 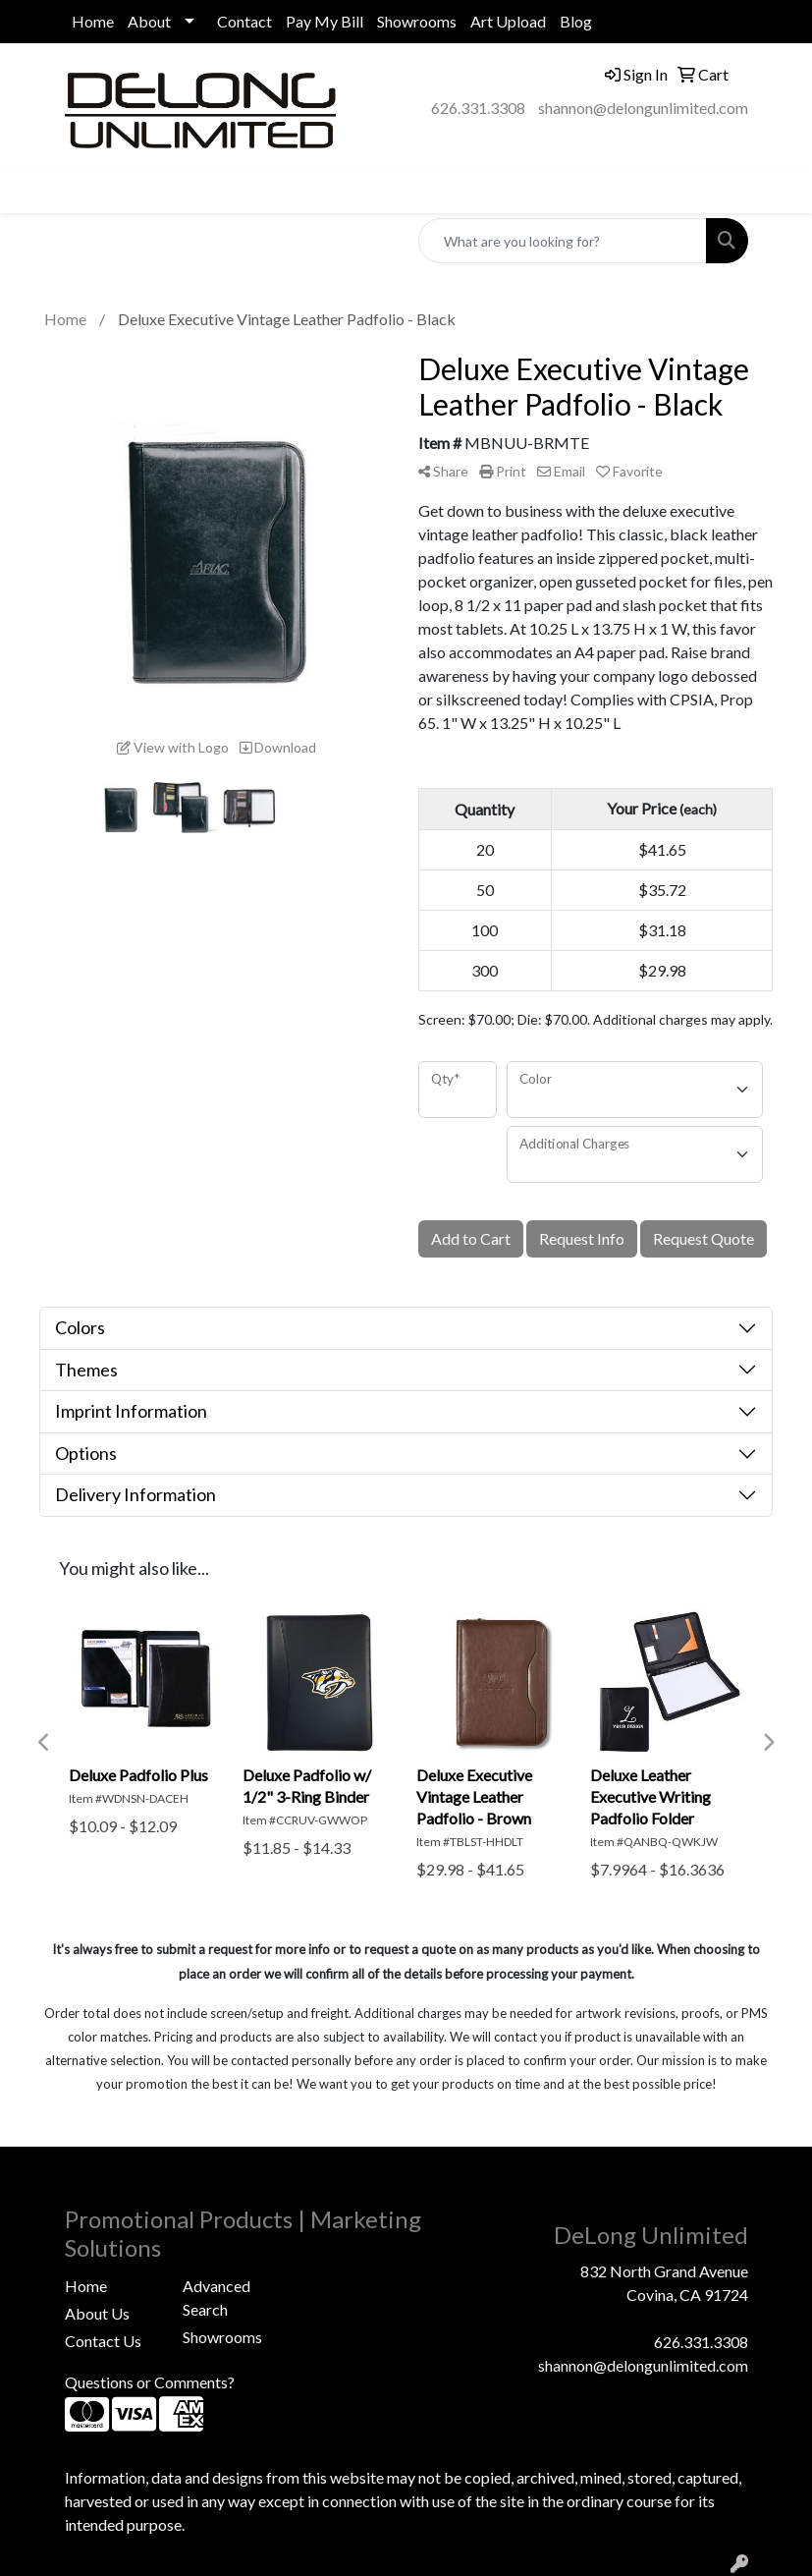 What do you see at coordinates (244, 21) in the screenshot?
I see `Contact` at bounding box center [244, 21].